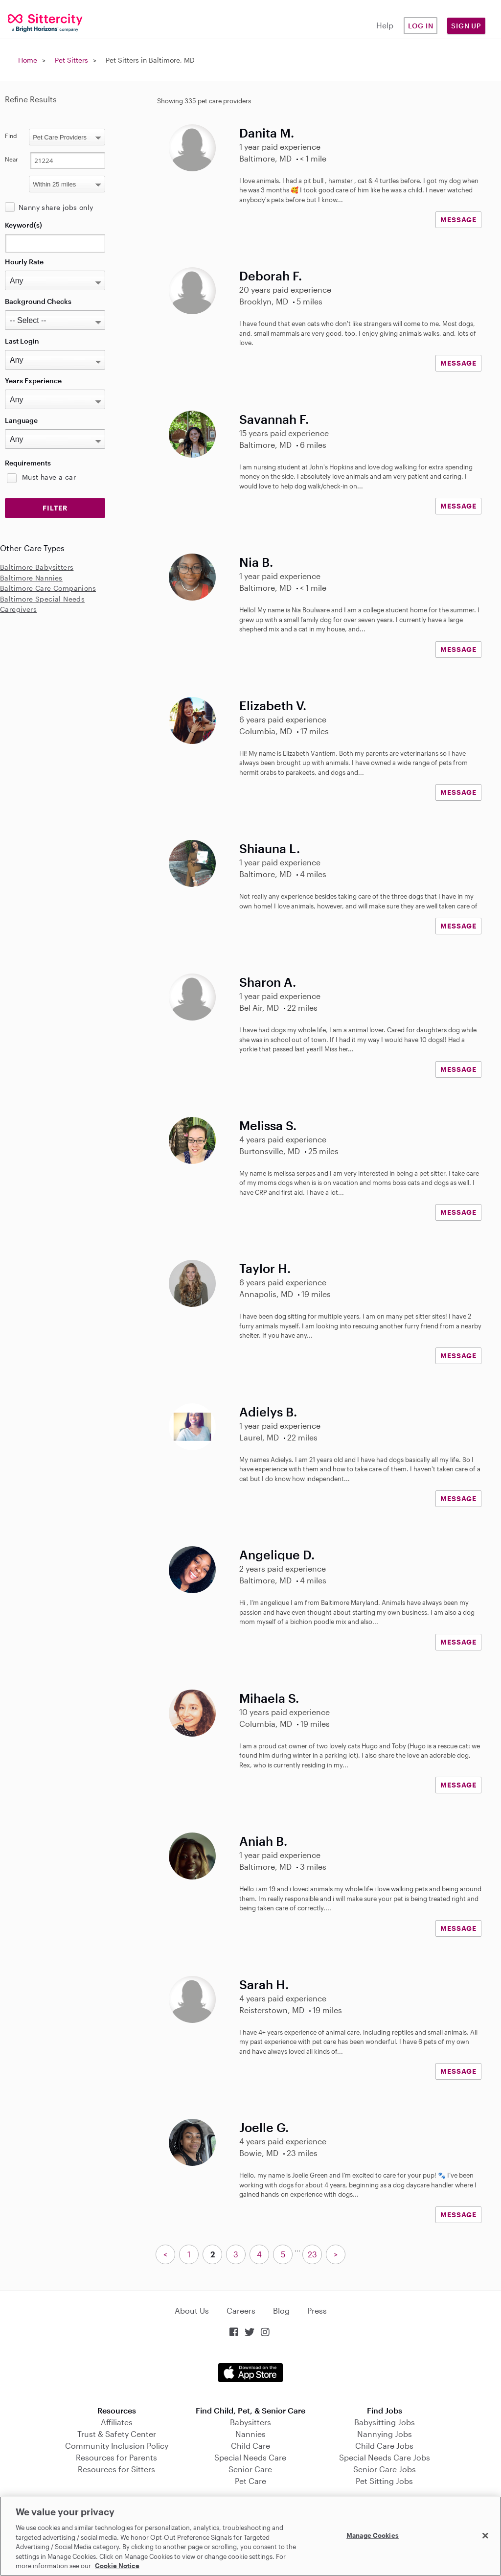  I want to click on Blog, so click(281, 2310).